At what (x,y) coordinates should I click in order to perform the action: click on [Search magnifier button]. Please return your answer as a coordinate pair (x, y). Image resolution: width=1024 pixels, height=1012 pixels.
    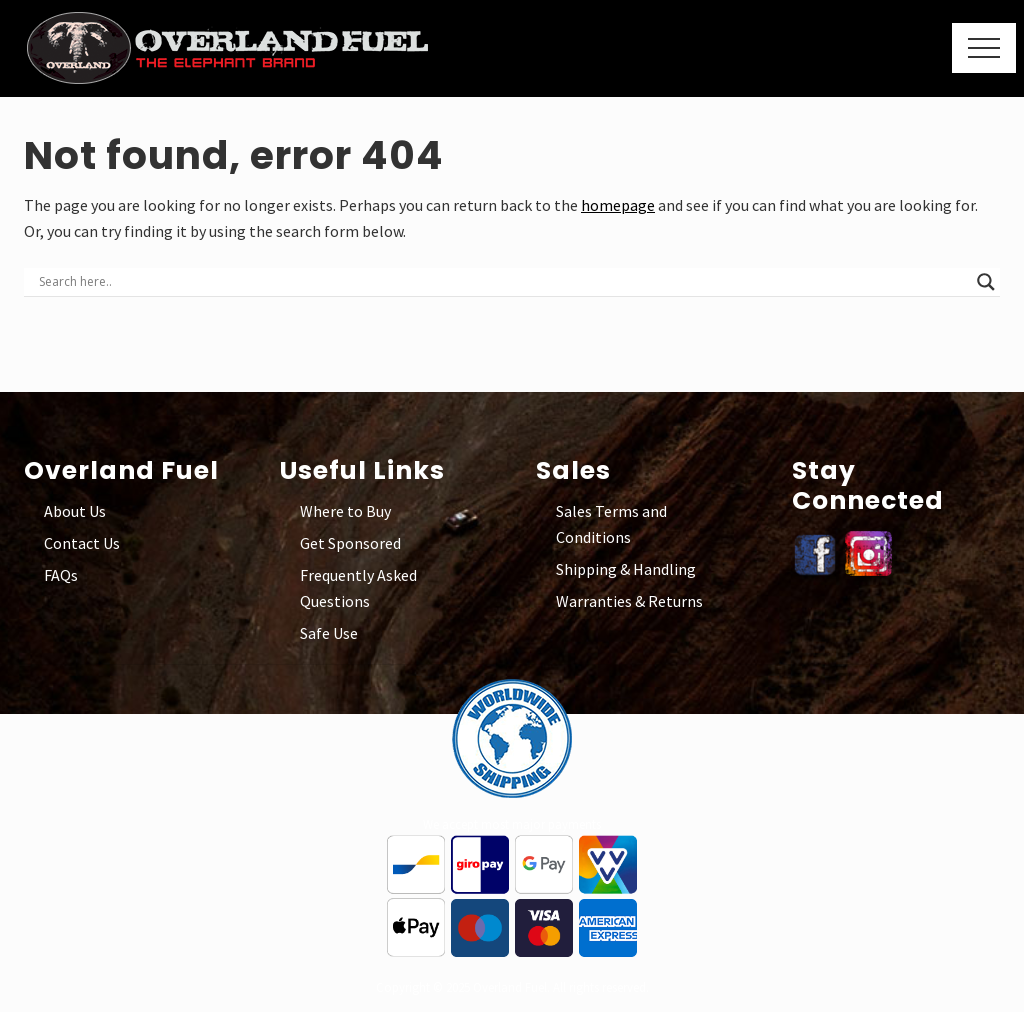
    Looking at the image, I should click on (986, 282).